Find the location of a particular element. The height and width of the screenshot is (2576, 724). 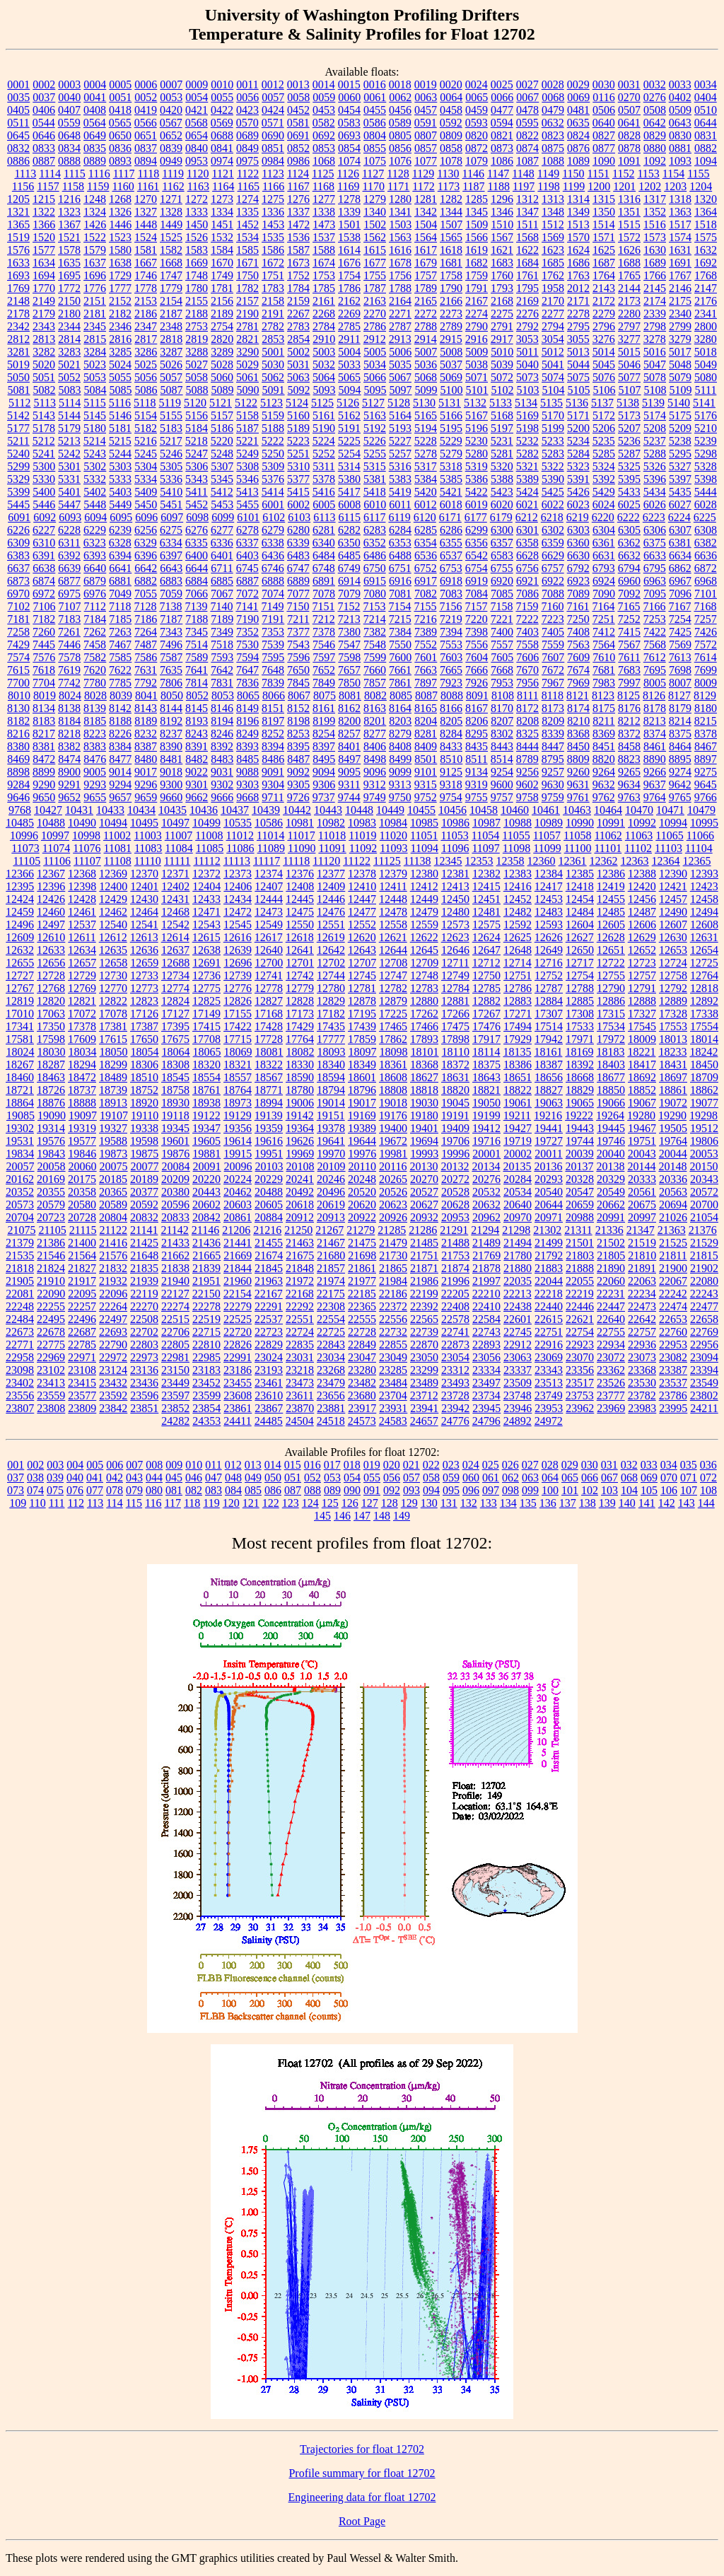

8052 is located at coordinates (197, 695).